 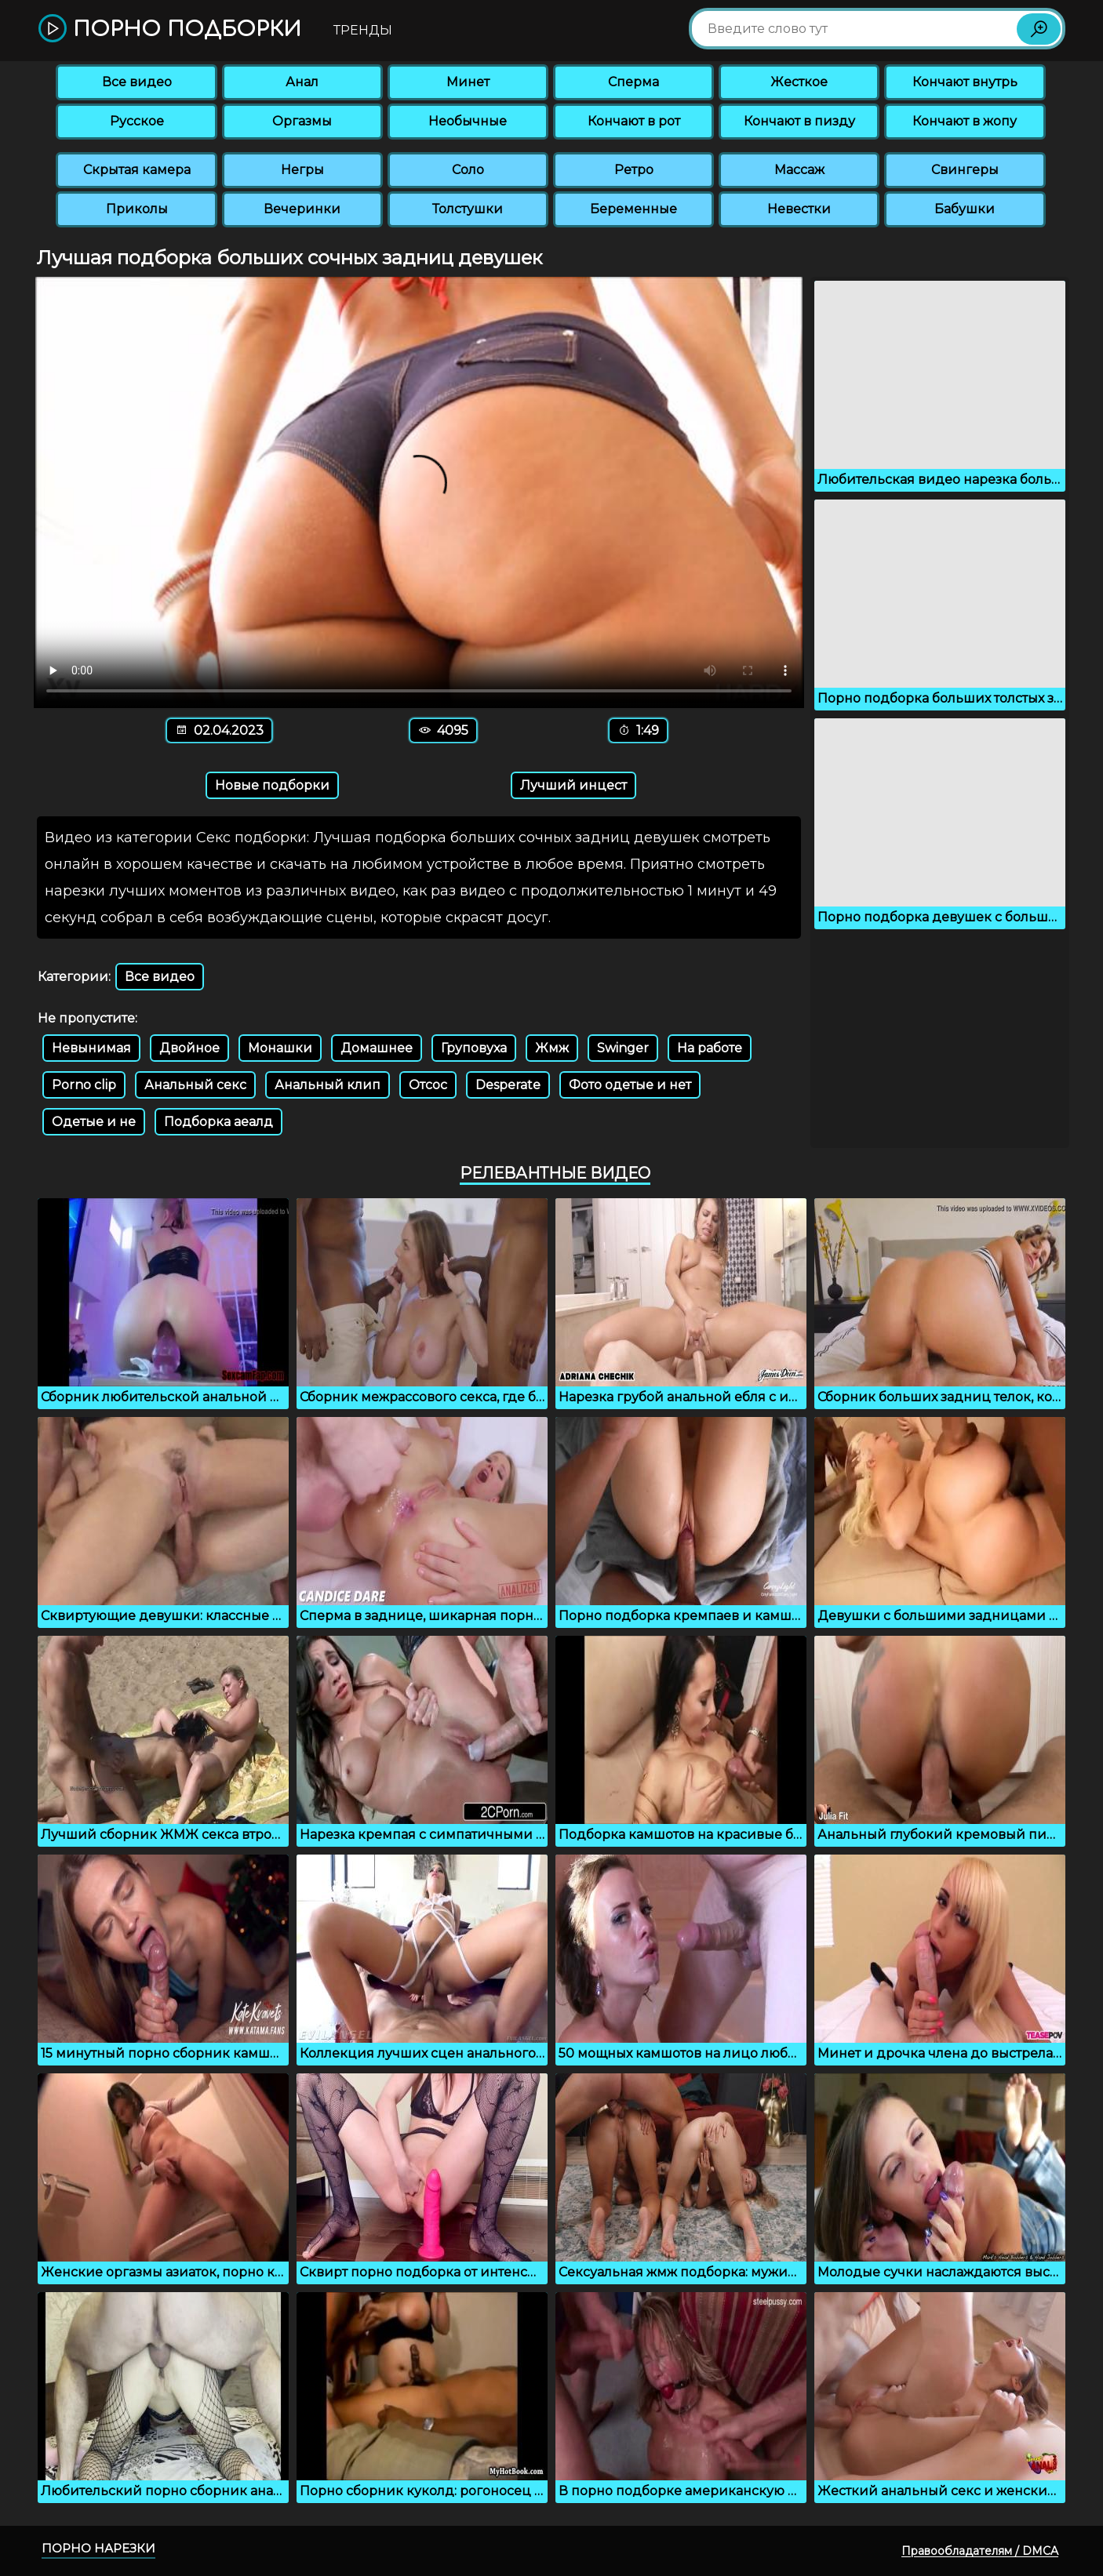 I want to click on Негры, so click(x=302, y=169).